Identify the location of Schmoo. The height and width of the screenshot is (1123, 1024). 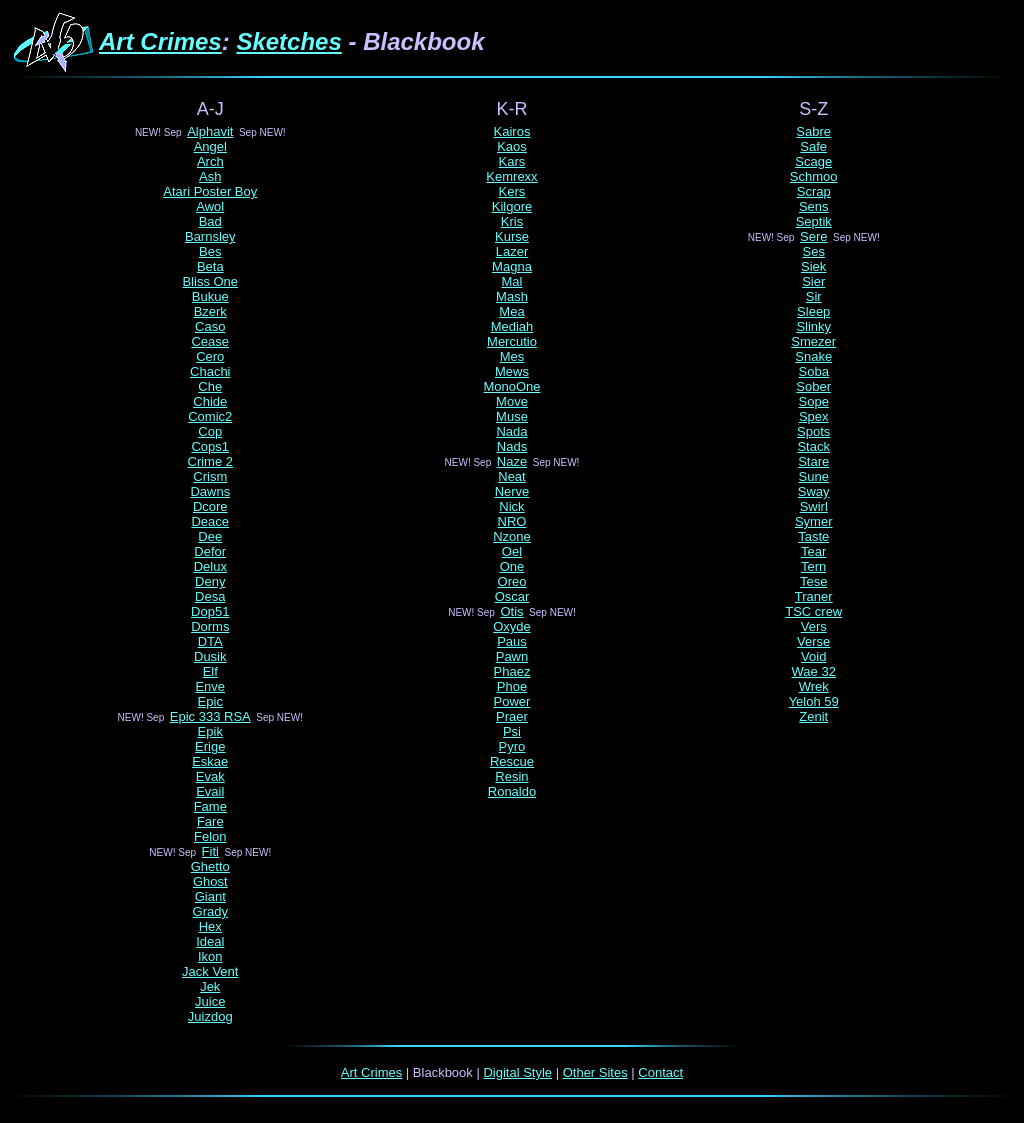
(814, 176).